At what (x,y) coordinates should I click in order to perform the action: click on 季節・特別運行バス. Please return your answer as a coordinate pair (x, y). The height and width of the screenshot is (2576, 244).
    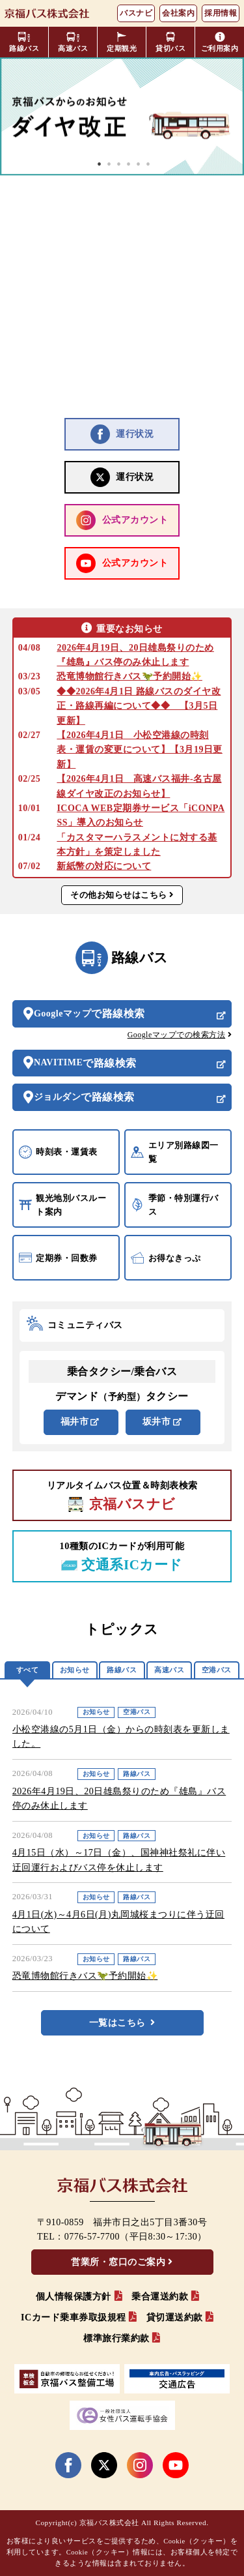
    Looking at the image, I should click on (175, 1205).